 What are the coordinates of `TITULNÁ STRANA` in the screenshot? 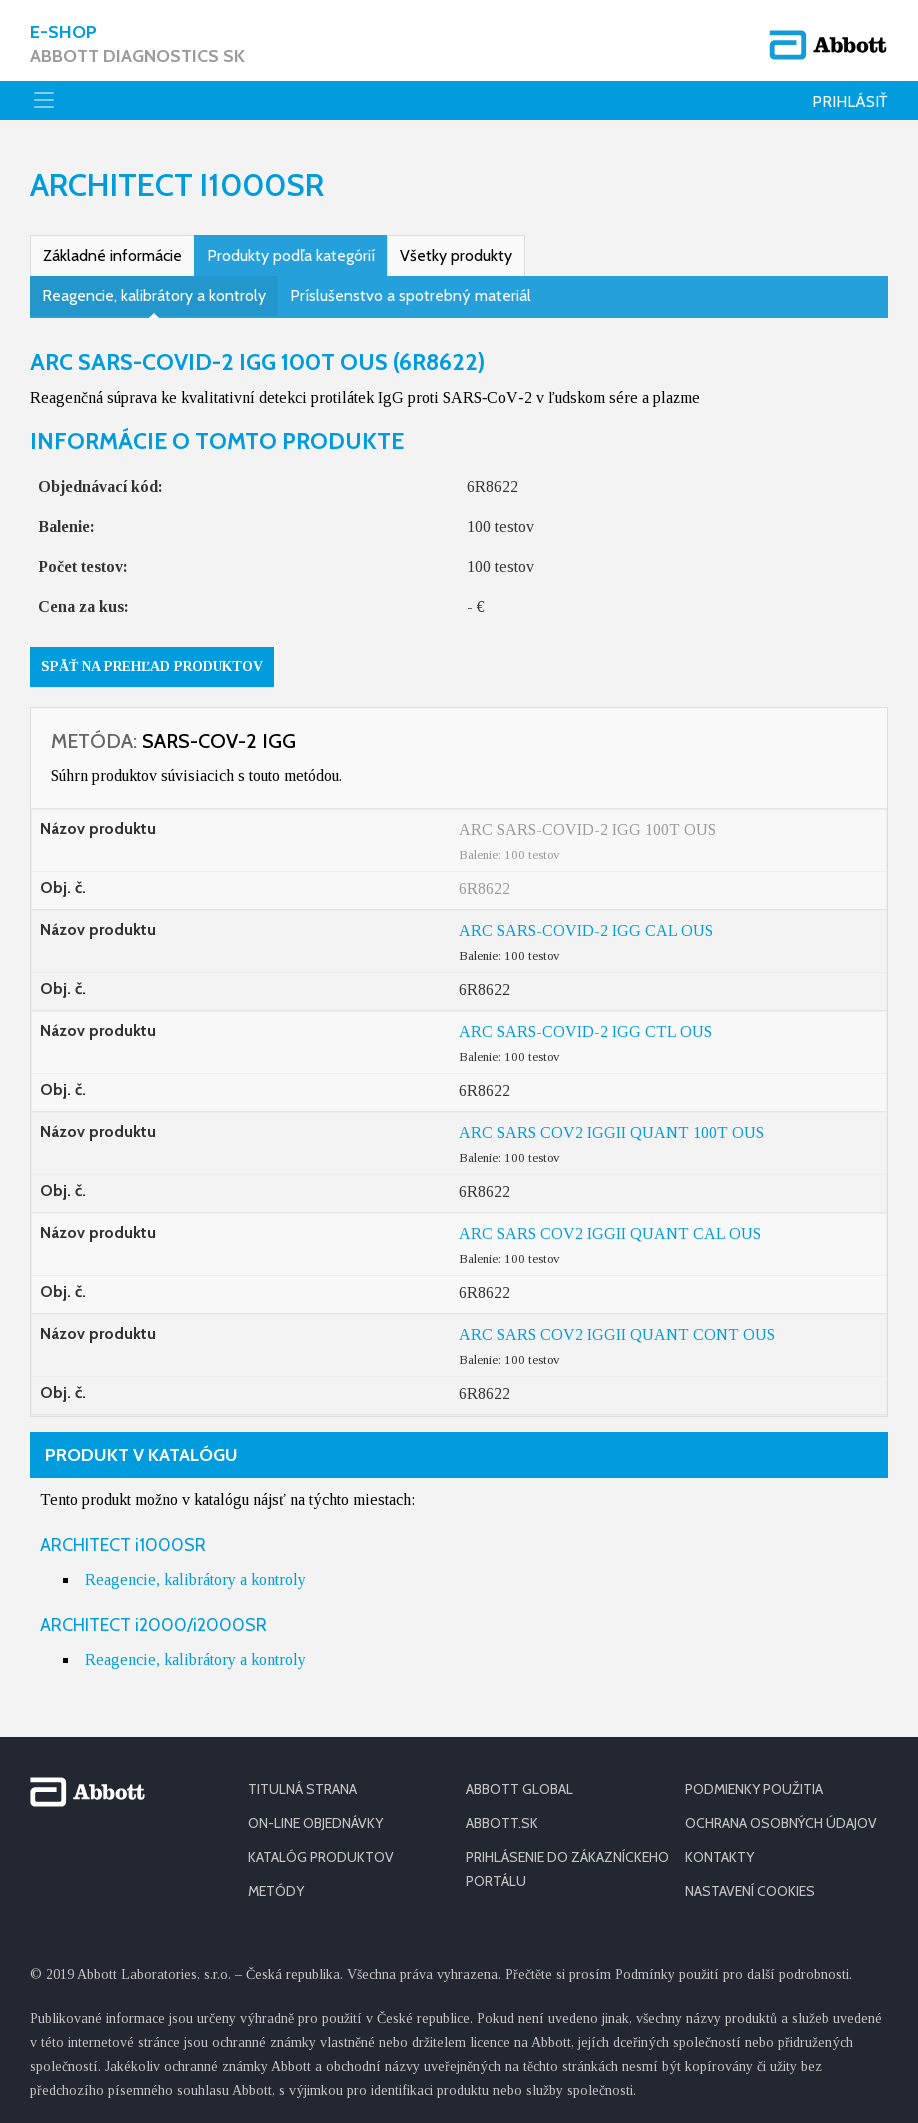 It's located at (302, 1789).